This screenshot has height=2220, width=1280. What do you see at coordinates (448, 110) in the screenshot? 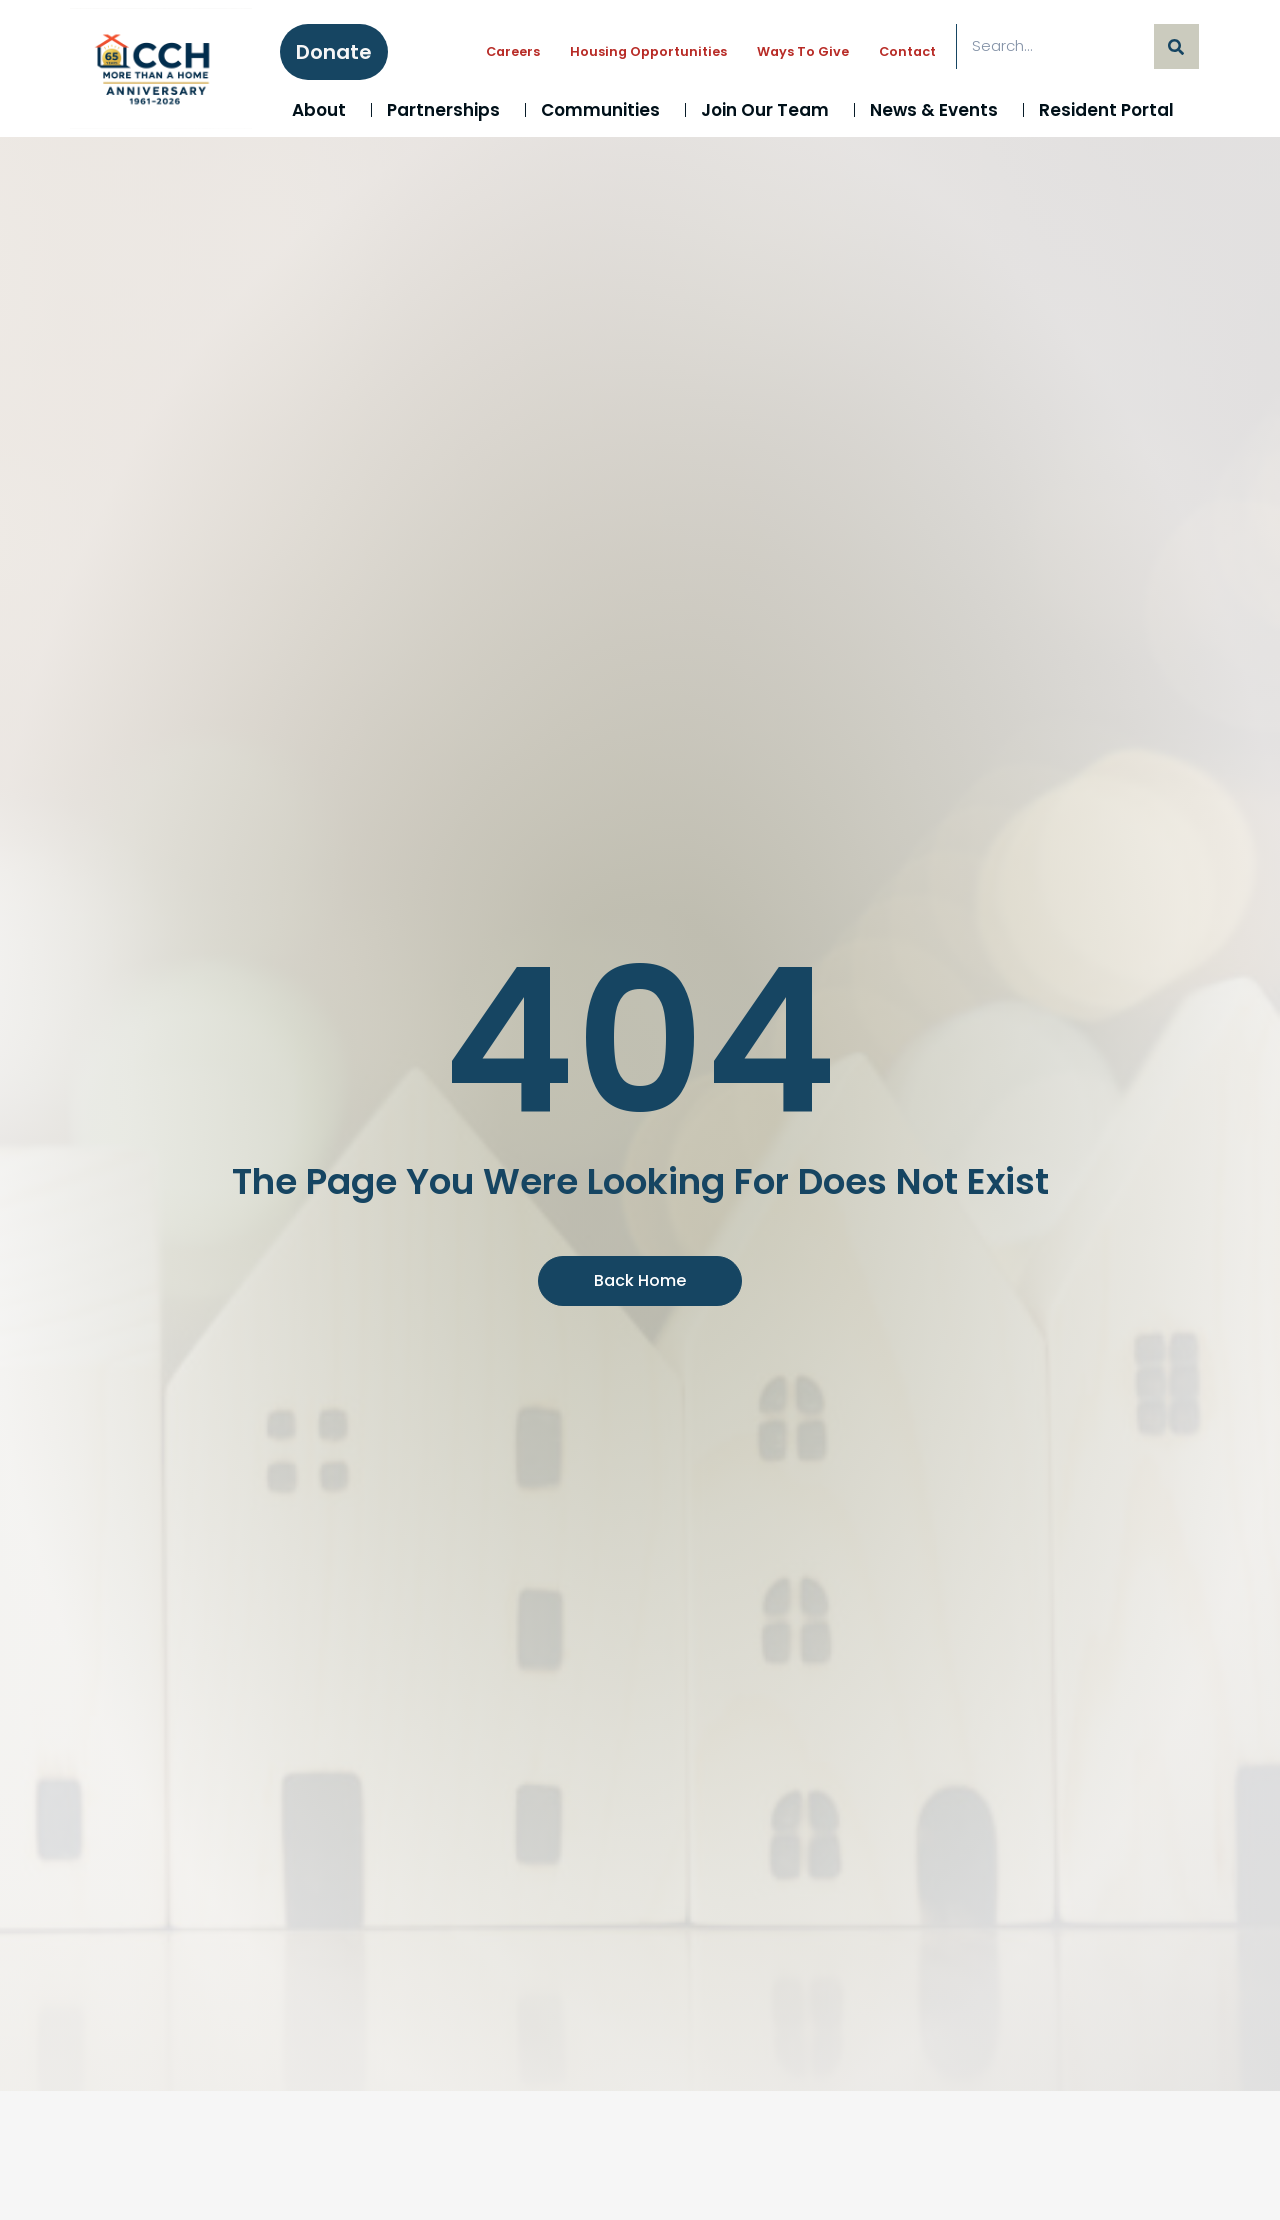
I see `Partnerships` at bounding box center [448, 110].